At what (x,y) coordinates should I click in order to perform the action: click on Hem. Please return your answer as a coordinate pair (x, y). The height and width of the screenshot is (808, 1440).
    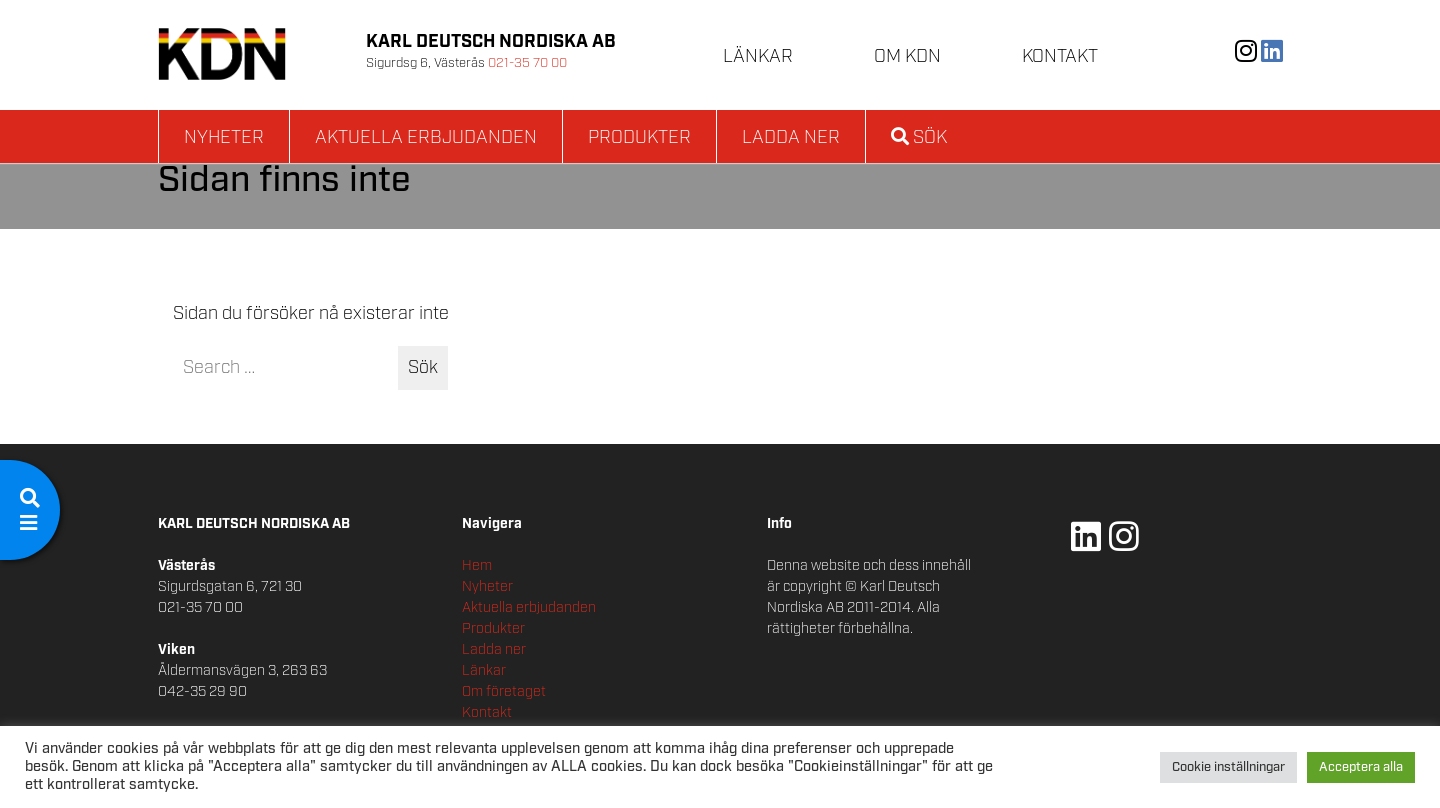
    Looking at the image, I should click on (477, 566).